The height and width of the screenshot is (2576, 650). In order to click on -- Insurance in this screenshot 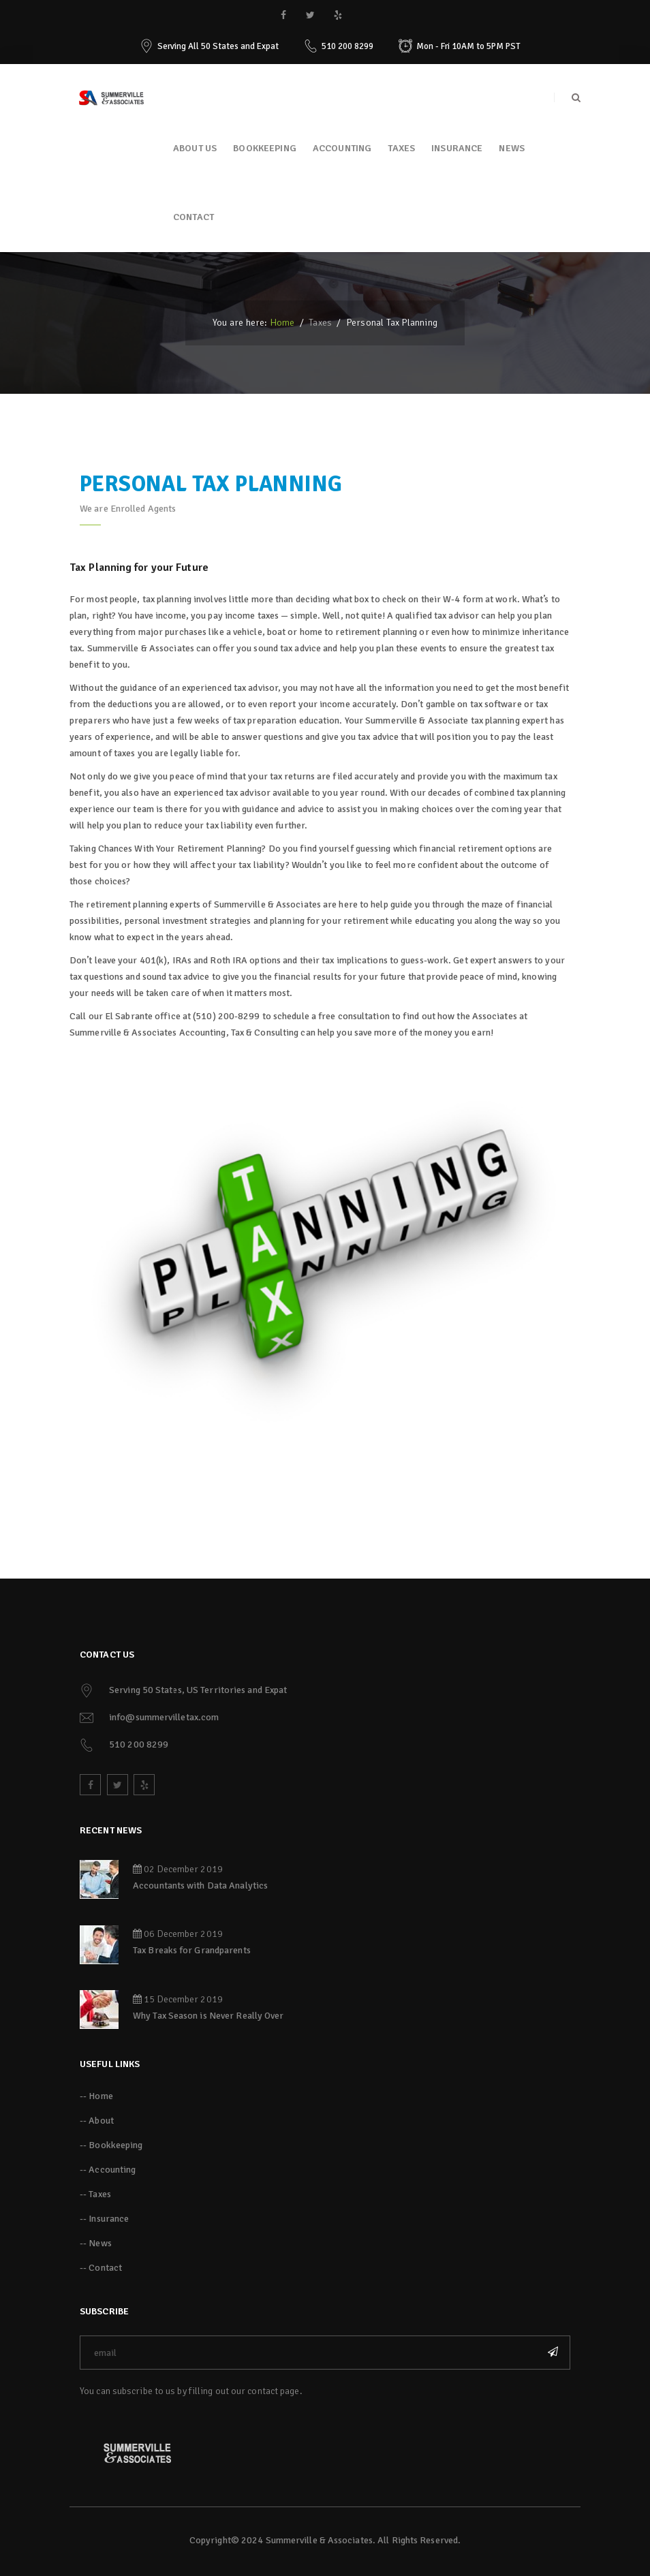, I will do `click(104, 2218)`.